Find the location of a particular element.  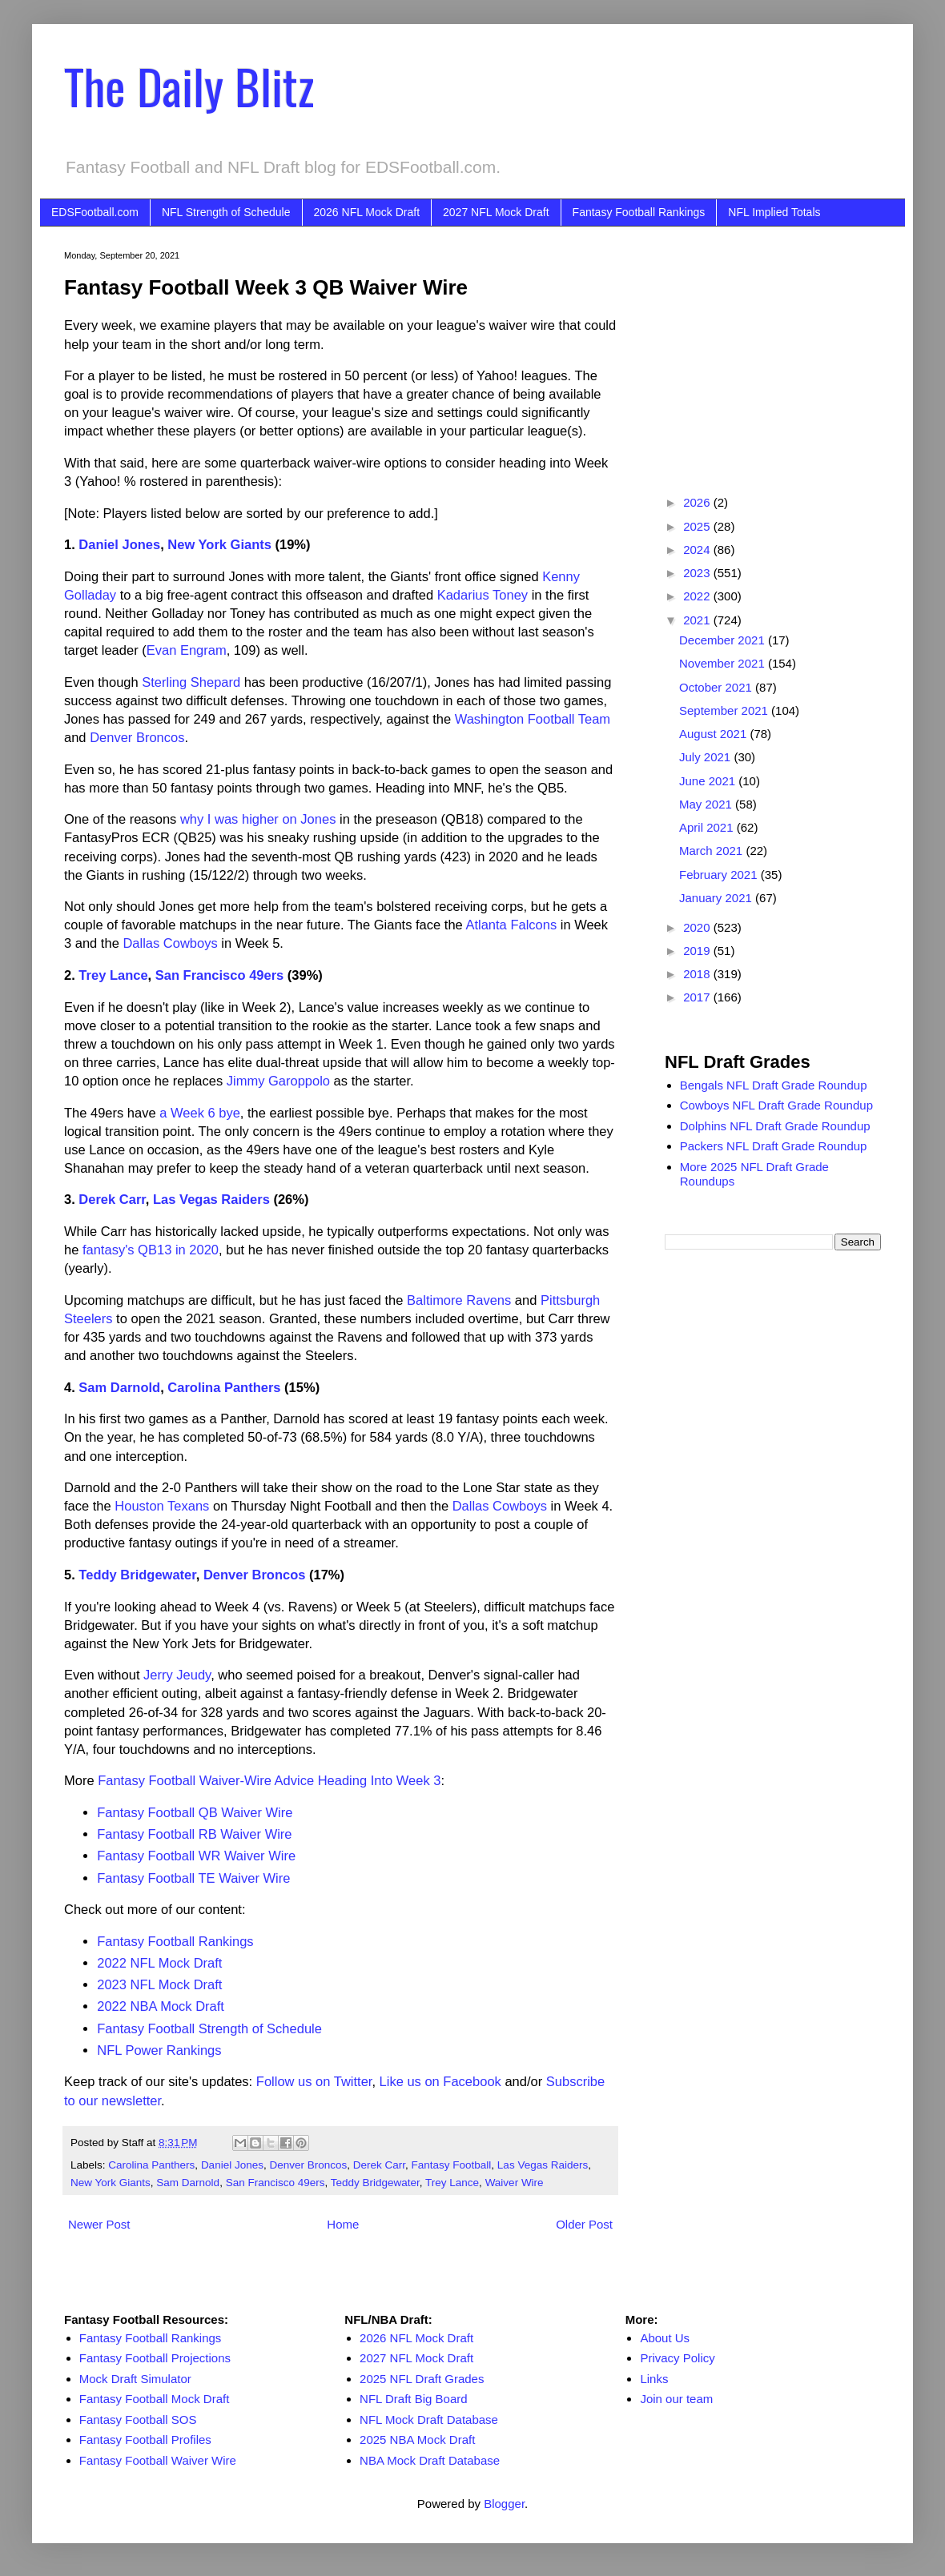

Sterling Shepard is located at coordinates (191, 682).